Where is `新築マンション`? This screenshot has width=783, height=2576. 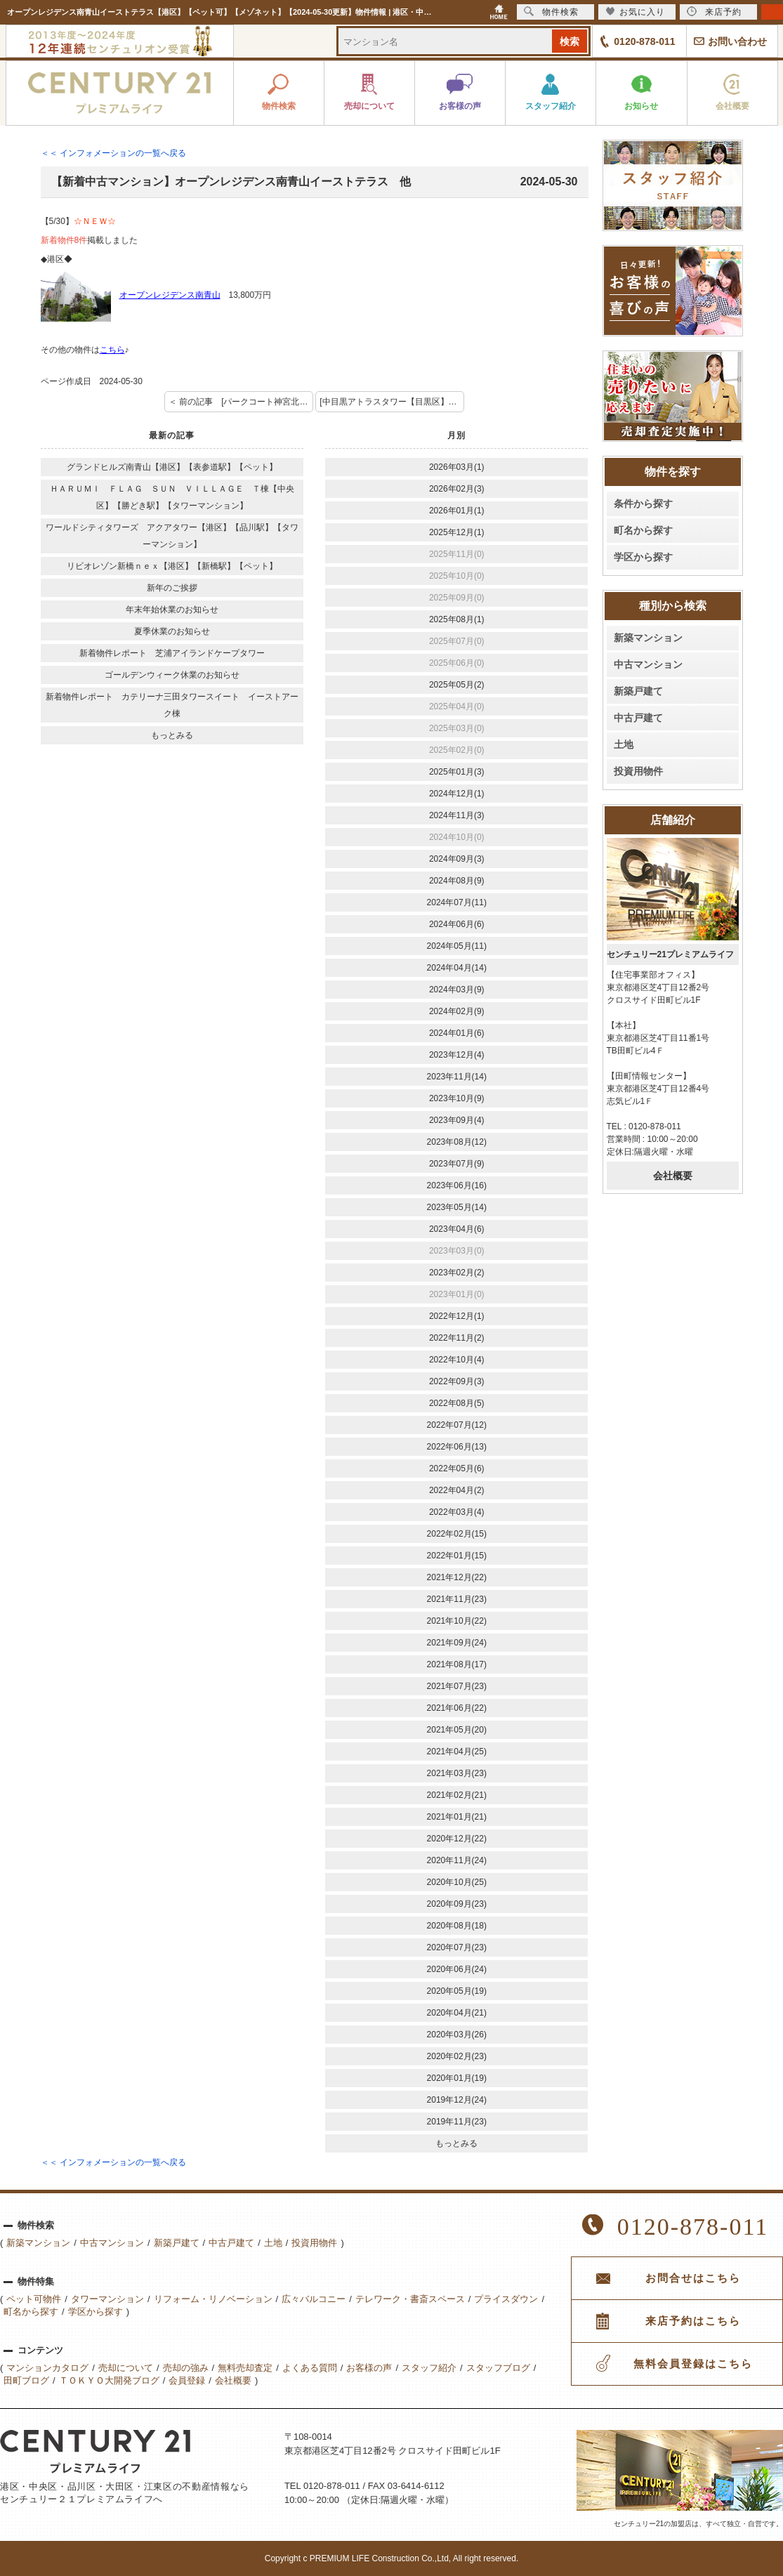 新築マンション is located at coordinates (648, 637).